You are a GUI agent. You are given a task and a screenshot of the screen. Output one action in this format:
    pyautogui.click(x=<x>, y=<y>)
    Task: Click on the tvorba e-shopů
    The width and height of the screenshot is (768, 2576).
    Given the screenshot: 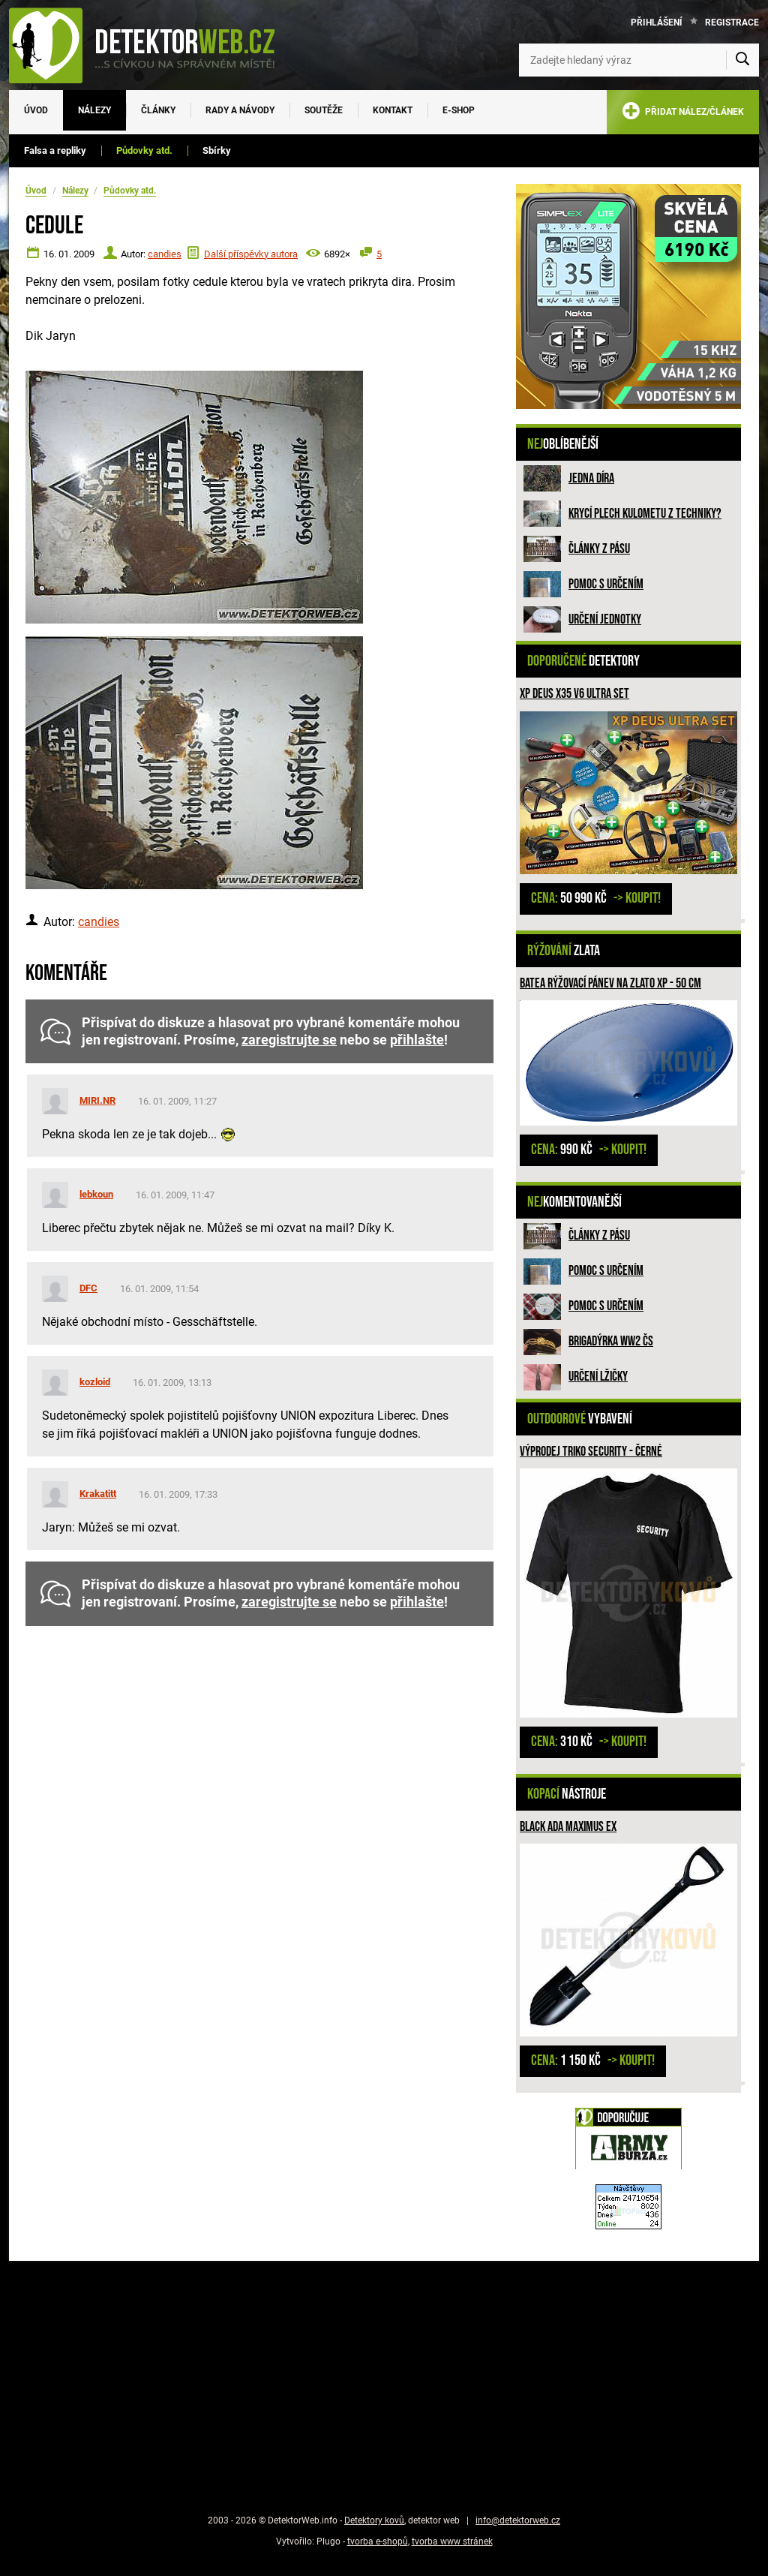 What is the action you would take?
    pyautogui.click(x=377, y=2541)
    